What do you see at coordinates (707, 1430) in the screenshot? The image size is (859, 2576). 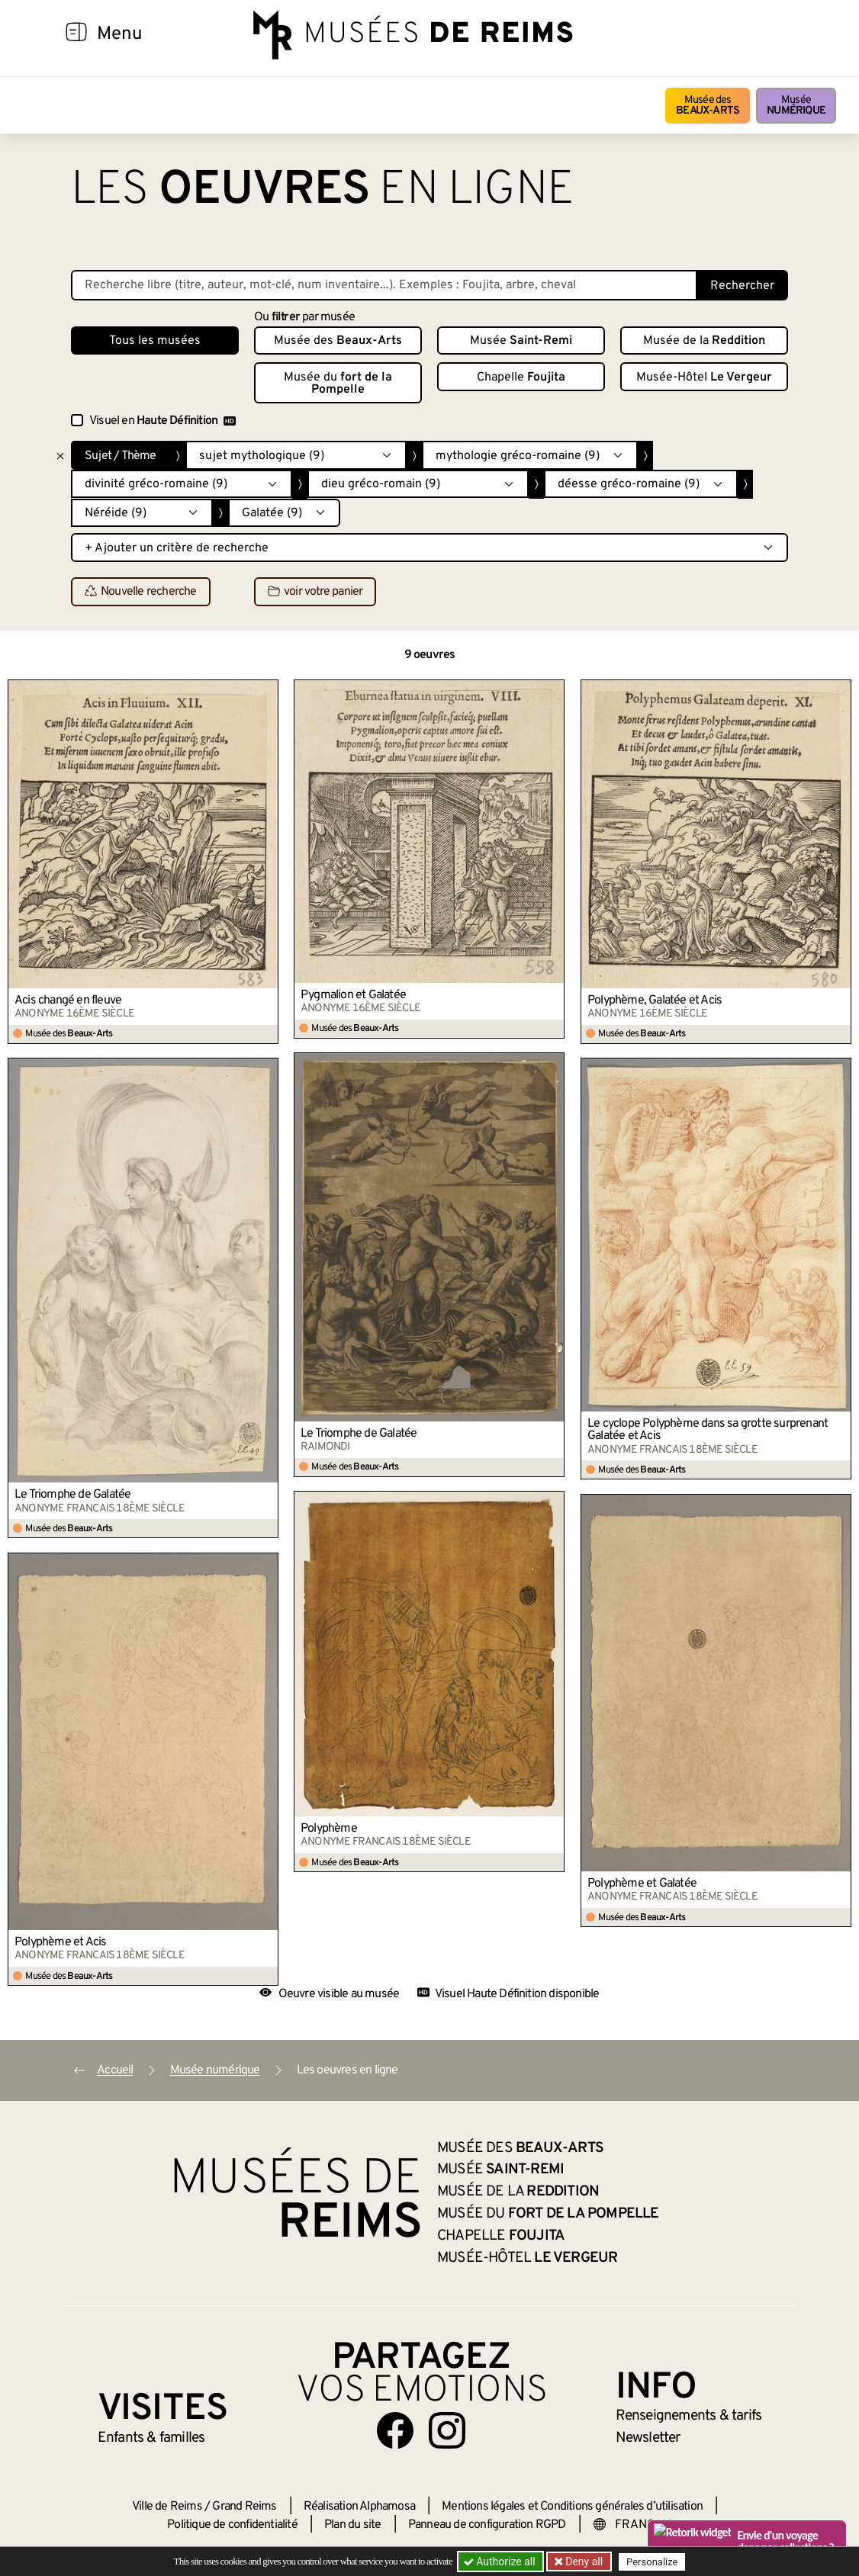 I see `Le cyclope Polyphème dans sa grotte surprenant Galatée et Acis` at bounding box center [707, 1430].